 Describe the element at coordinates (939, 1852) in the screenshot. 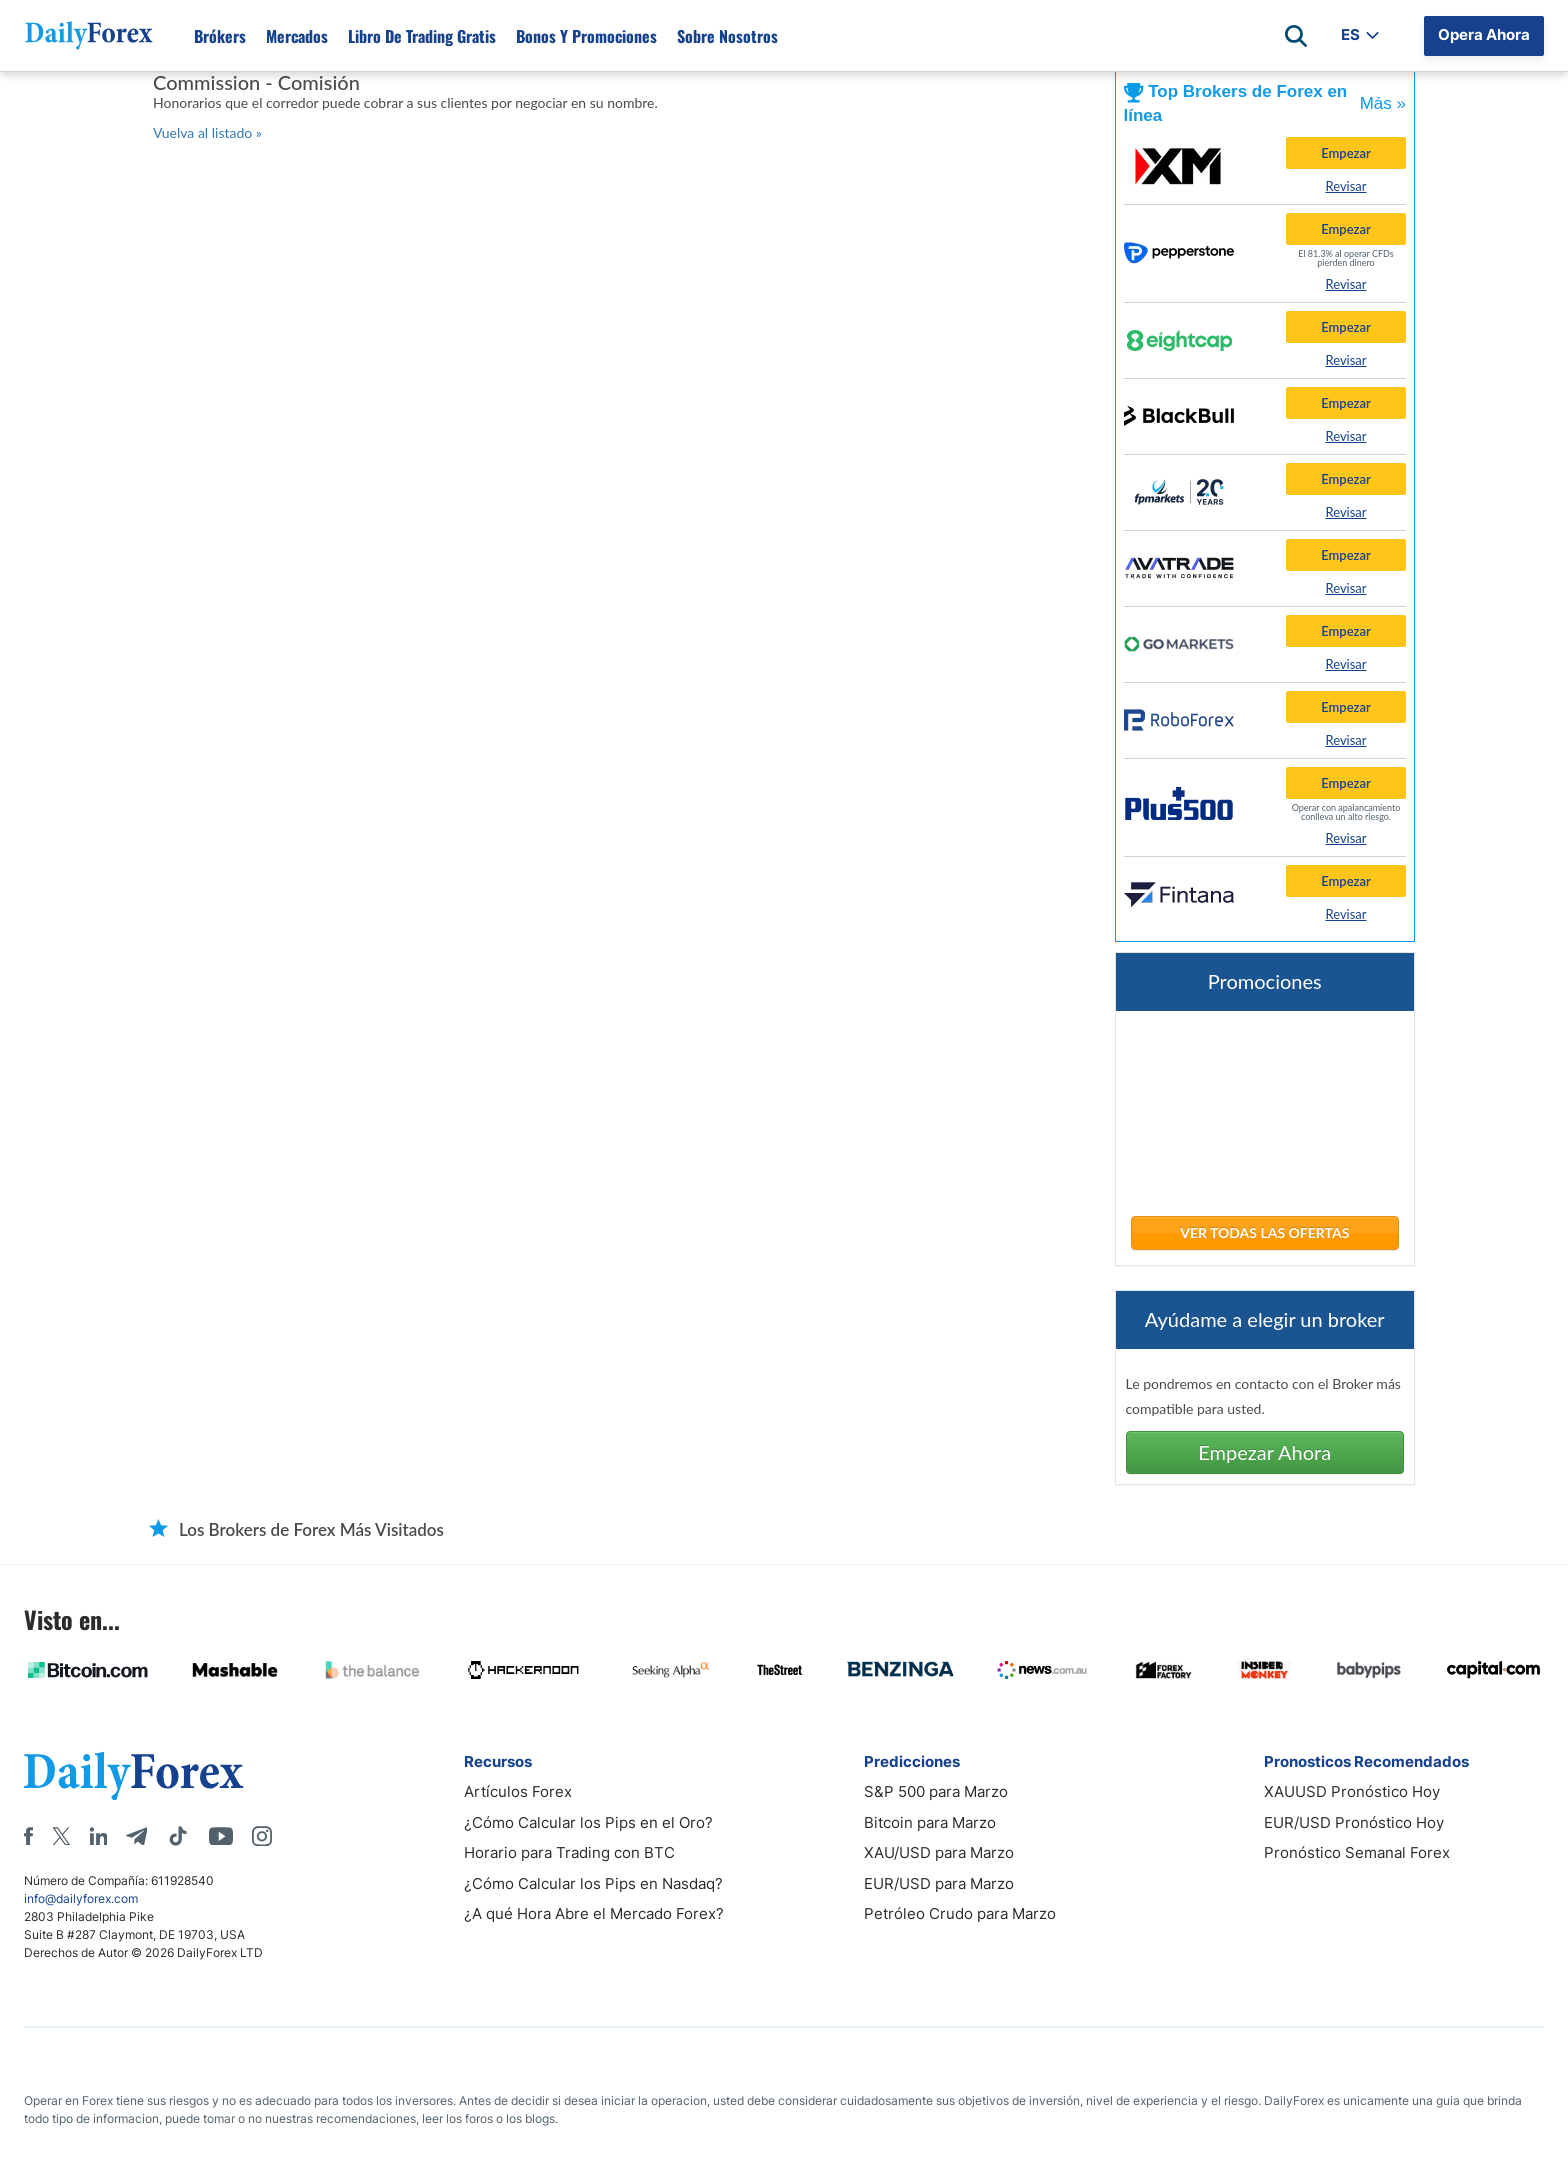

I see `XAU/USD para Marzo` at that location.